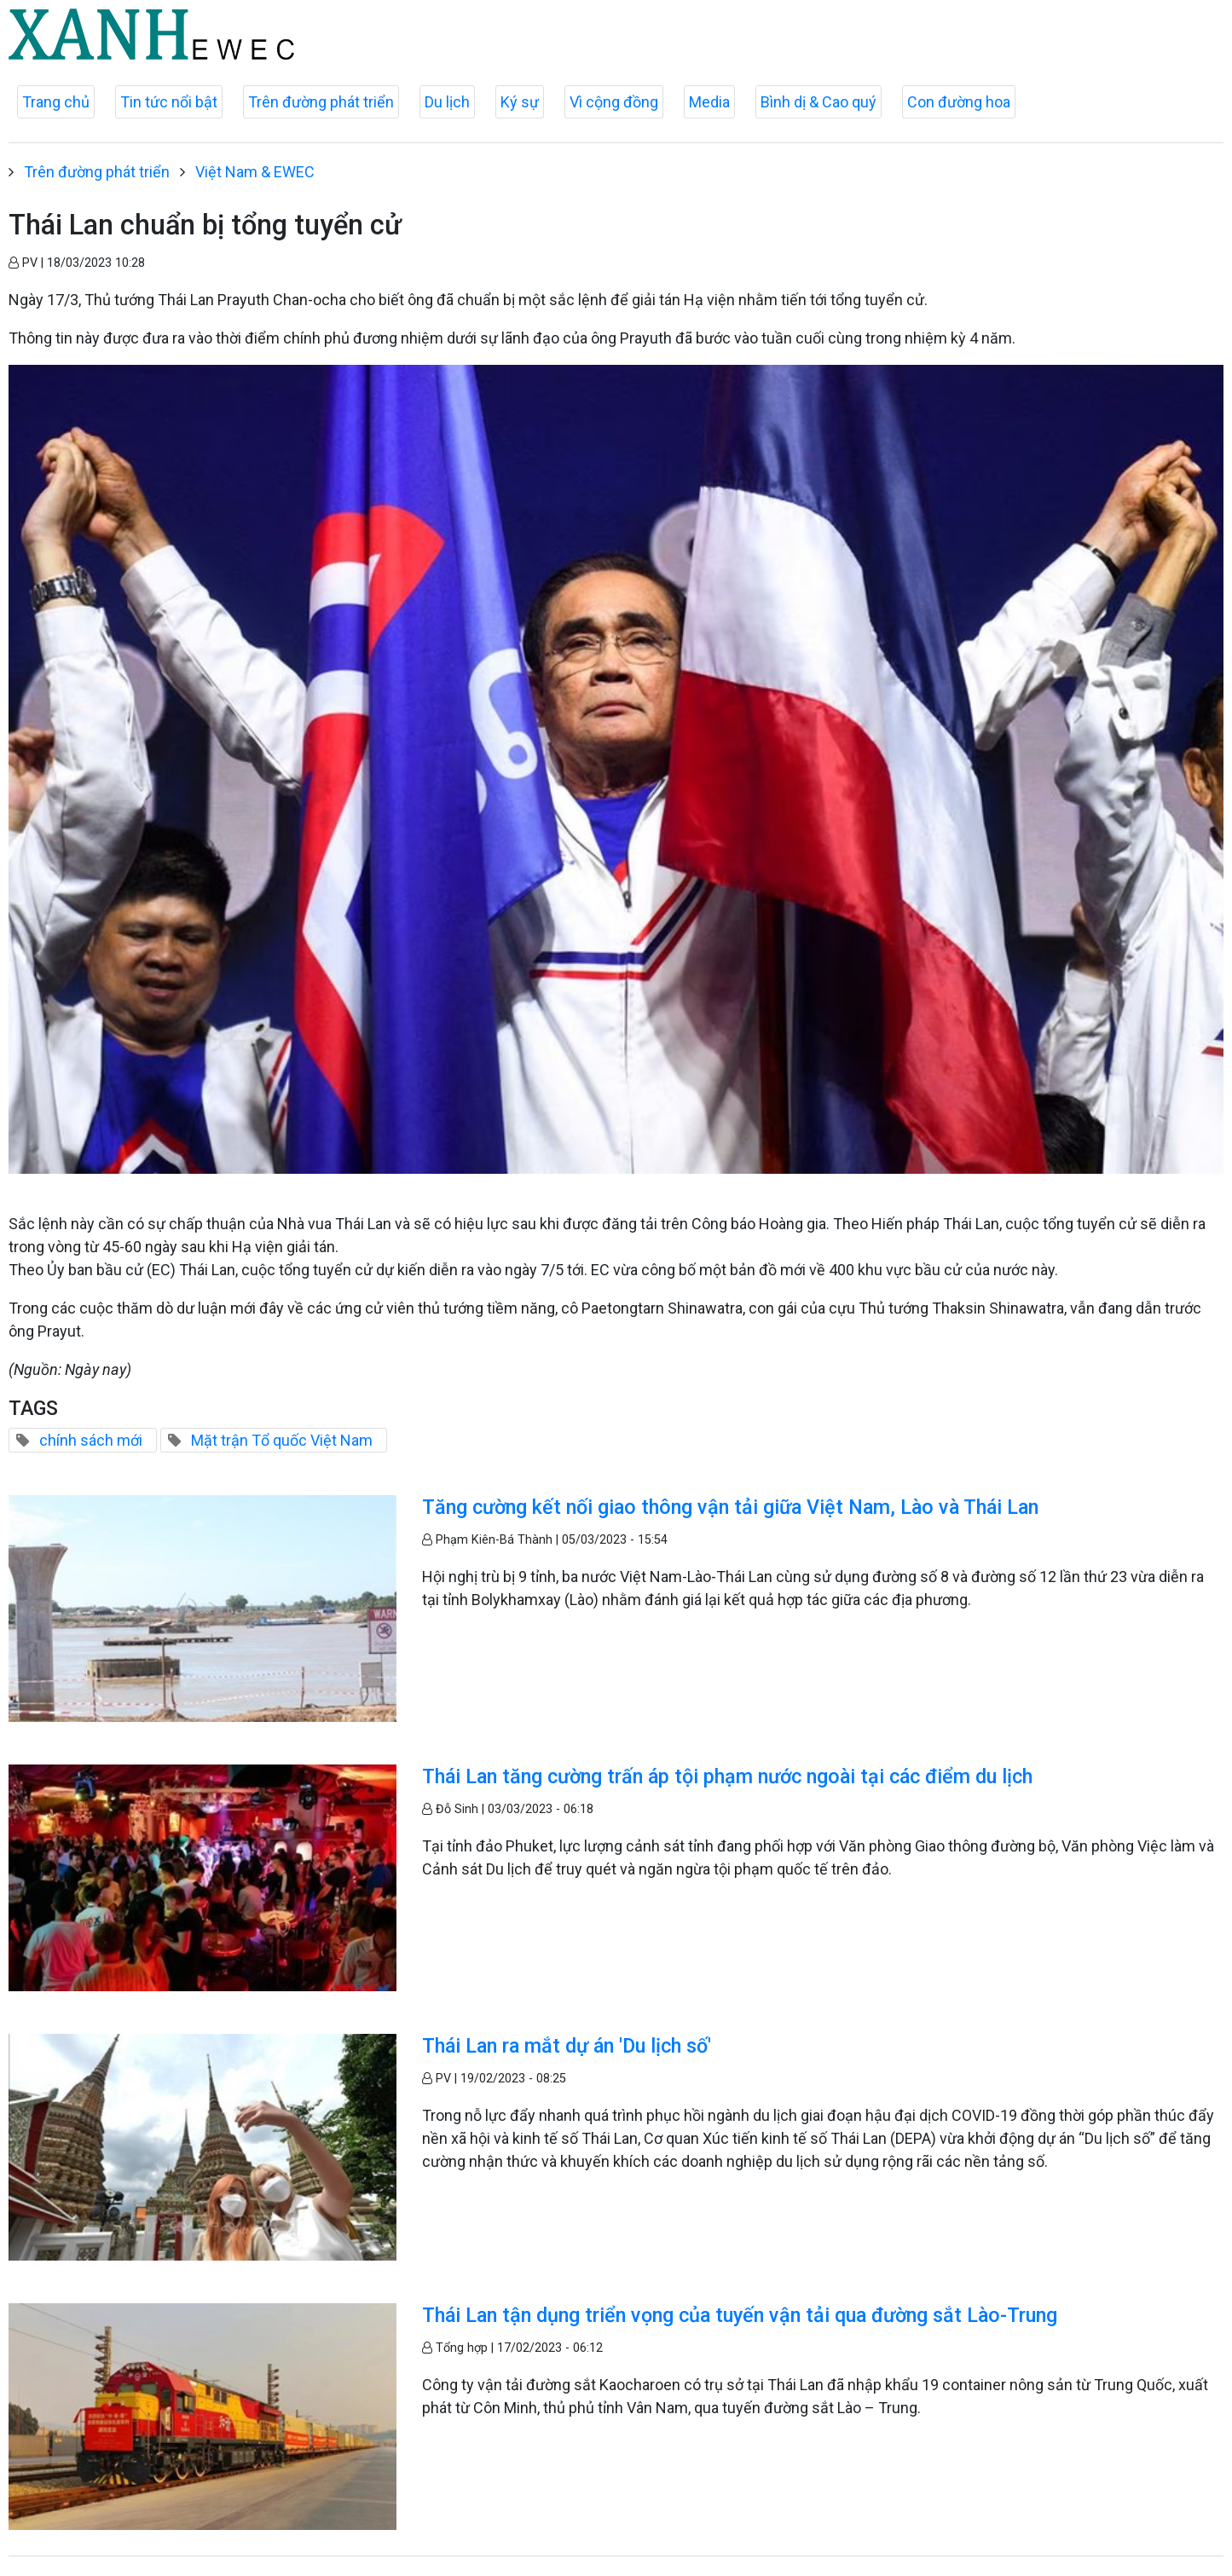 The width and height of the screenshot is (1232, 2576). I want to click on Vì cộng đồng, so click(614, 102).